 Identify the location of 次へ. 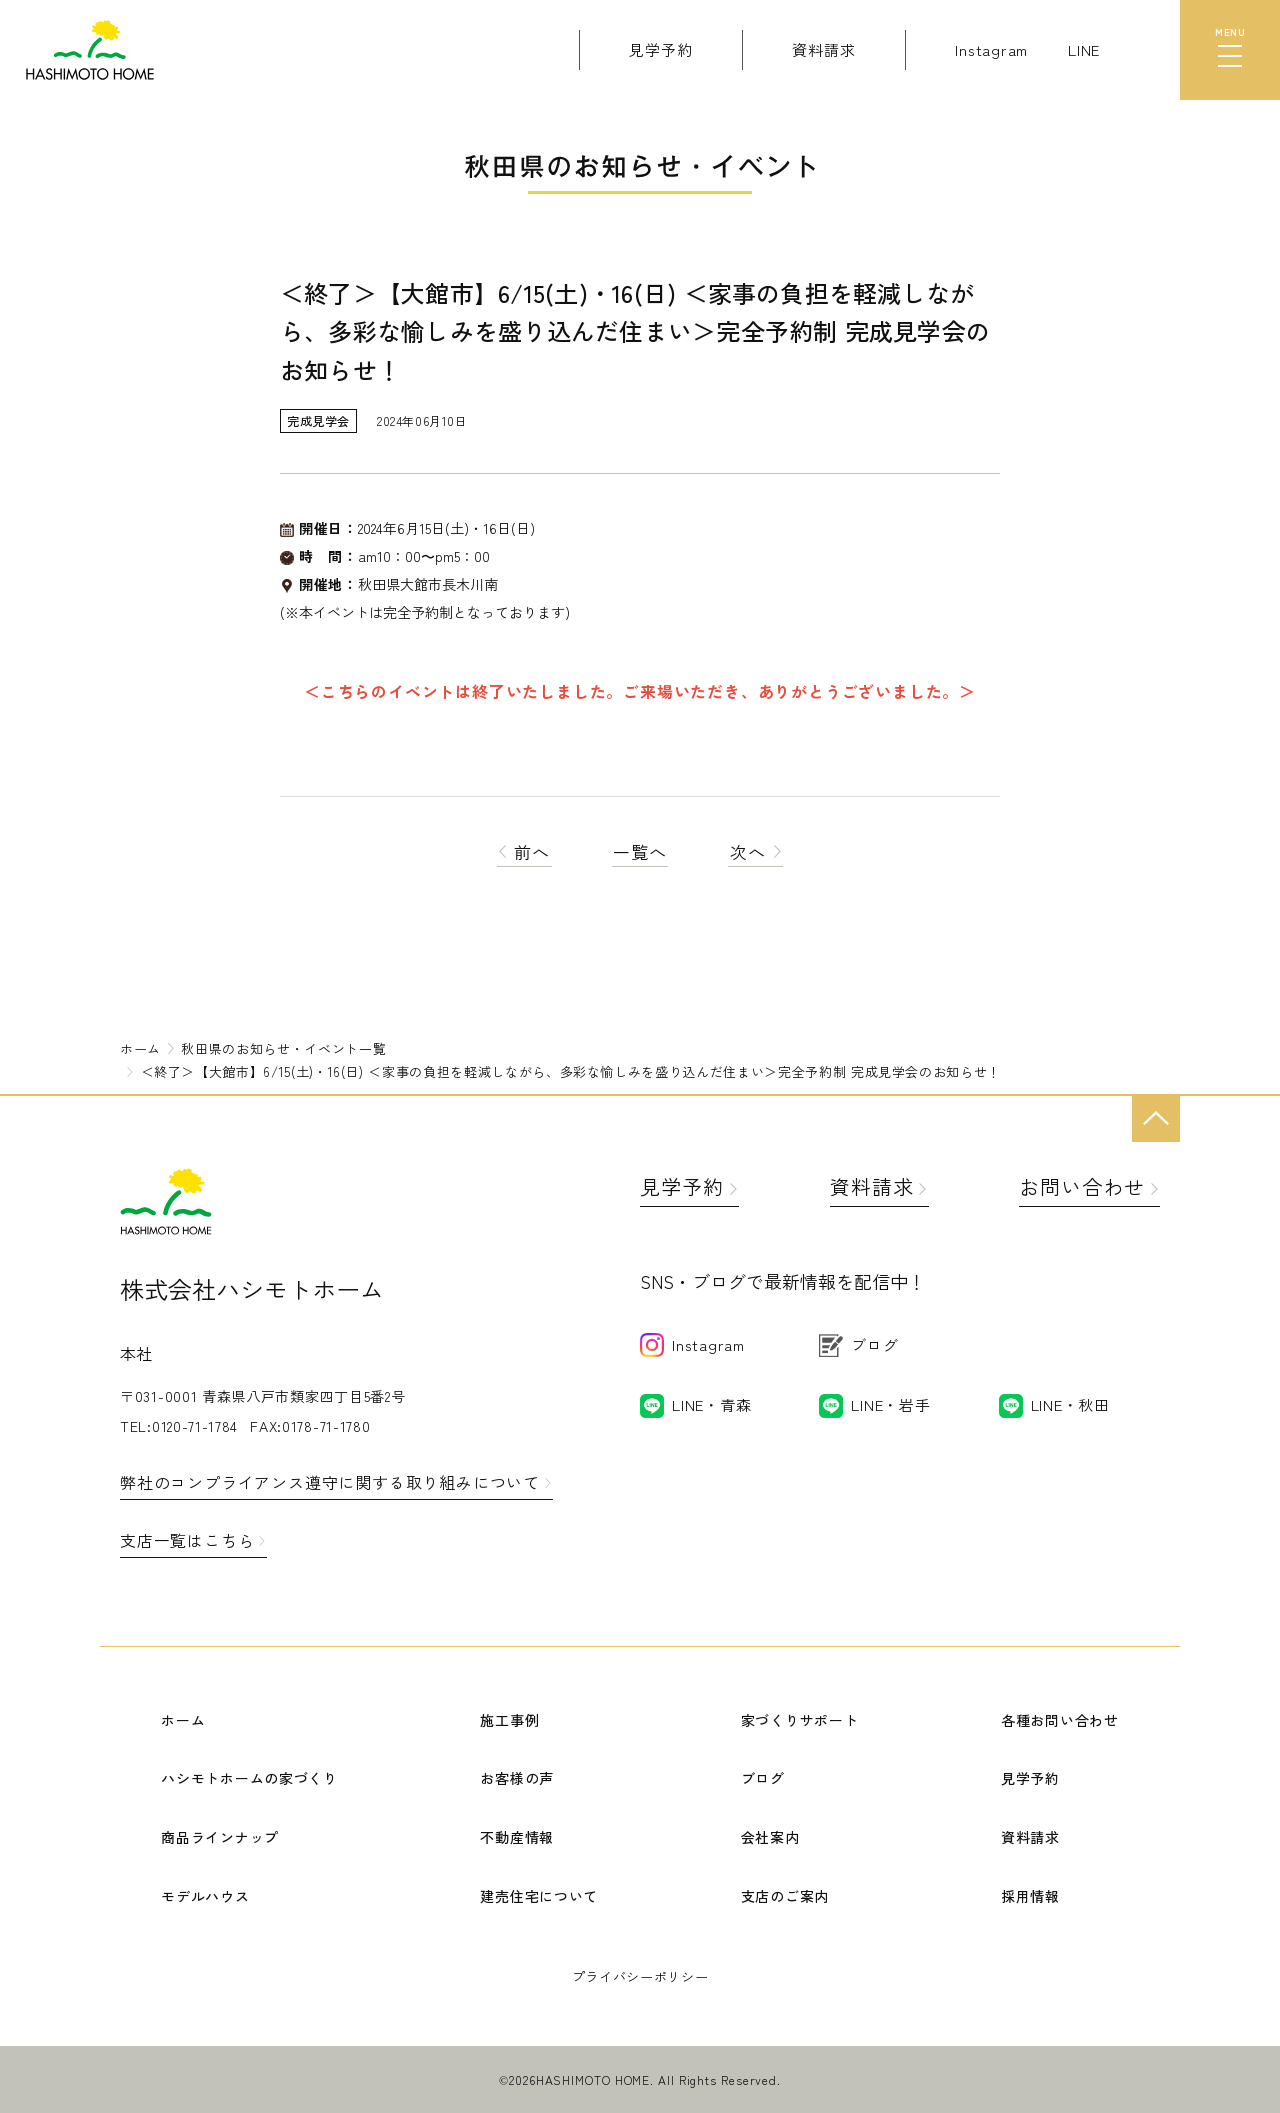
(755, 851).